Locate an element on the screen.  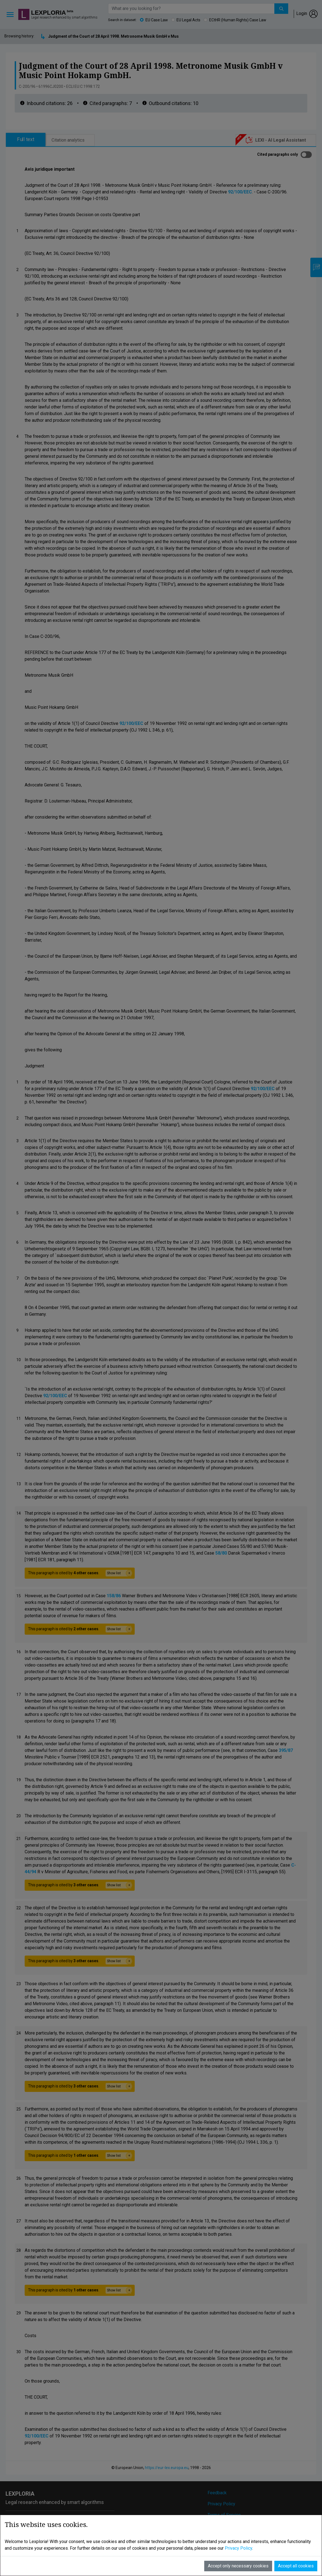
beta is located at coordinates (70, 11).